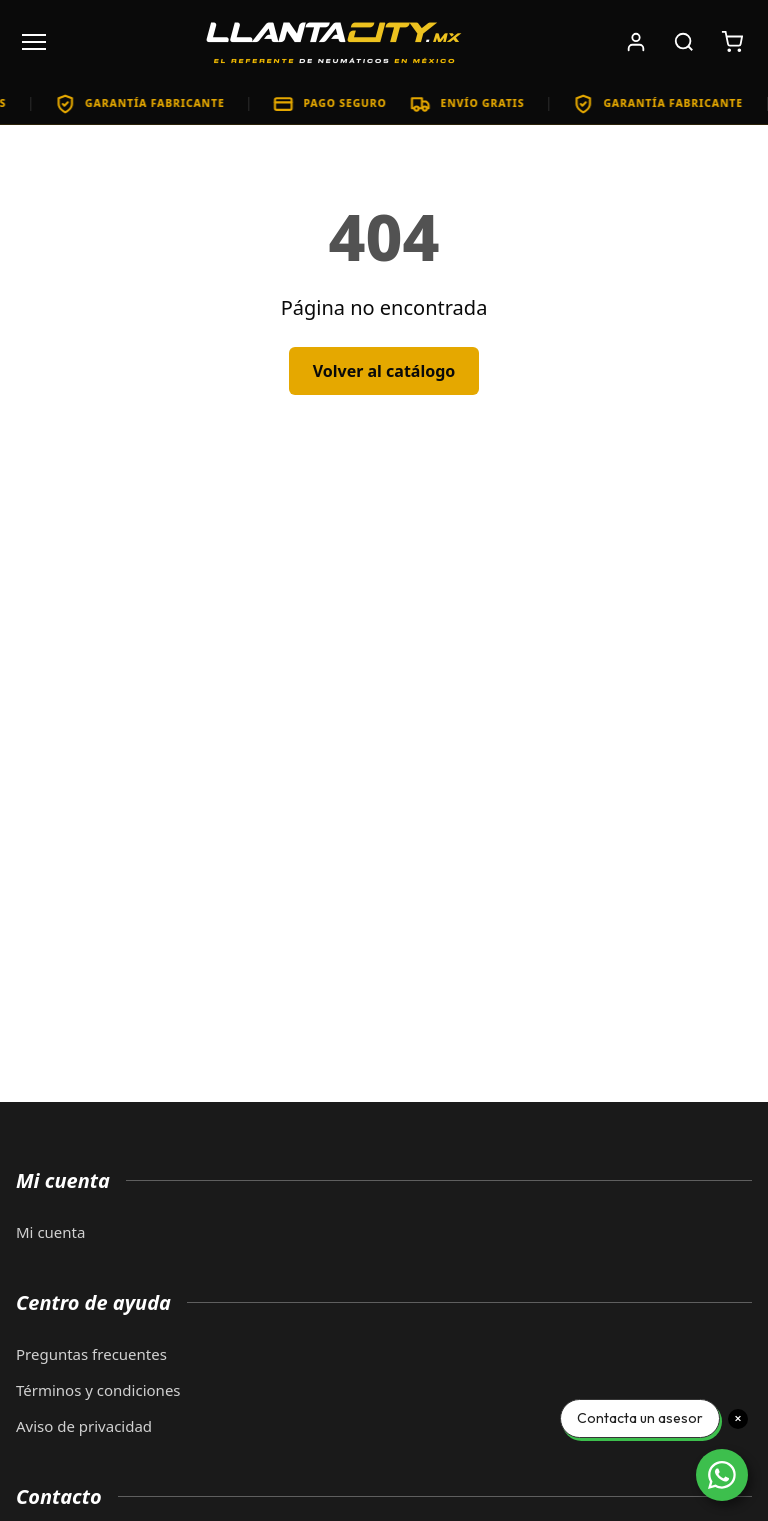 The width and height of the screenshot is (768, 1521). What do you see at coordinates (384, 371) in the screenshot?
I see `Volver al catálogo` at bounding box center [384, 371].